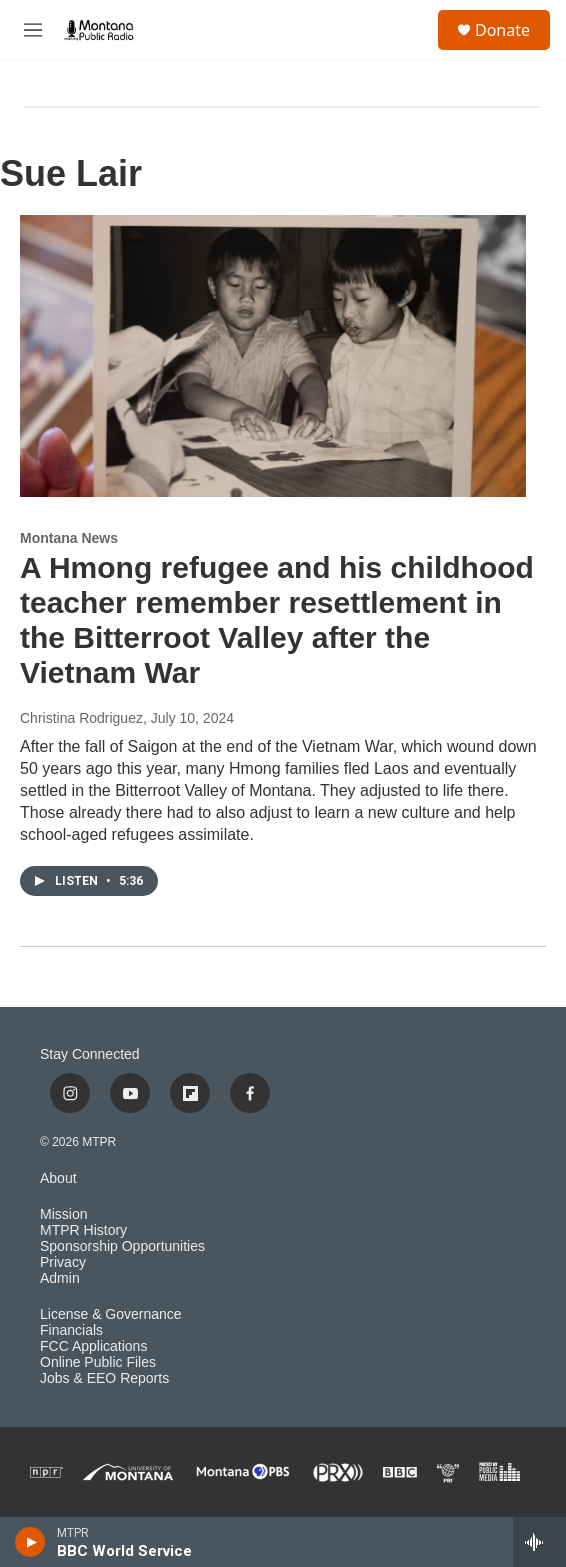 The image size is (566, 1567). What do you see at coordinates (30, 1542) in the screenshot?
I see `[play]` at bounding box center [30, 1542].